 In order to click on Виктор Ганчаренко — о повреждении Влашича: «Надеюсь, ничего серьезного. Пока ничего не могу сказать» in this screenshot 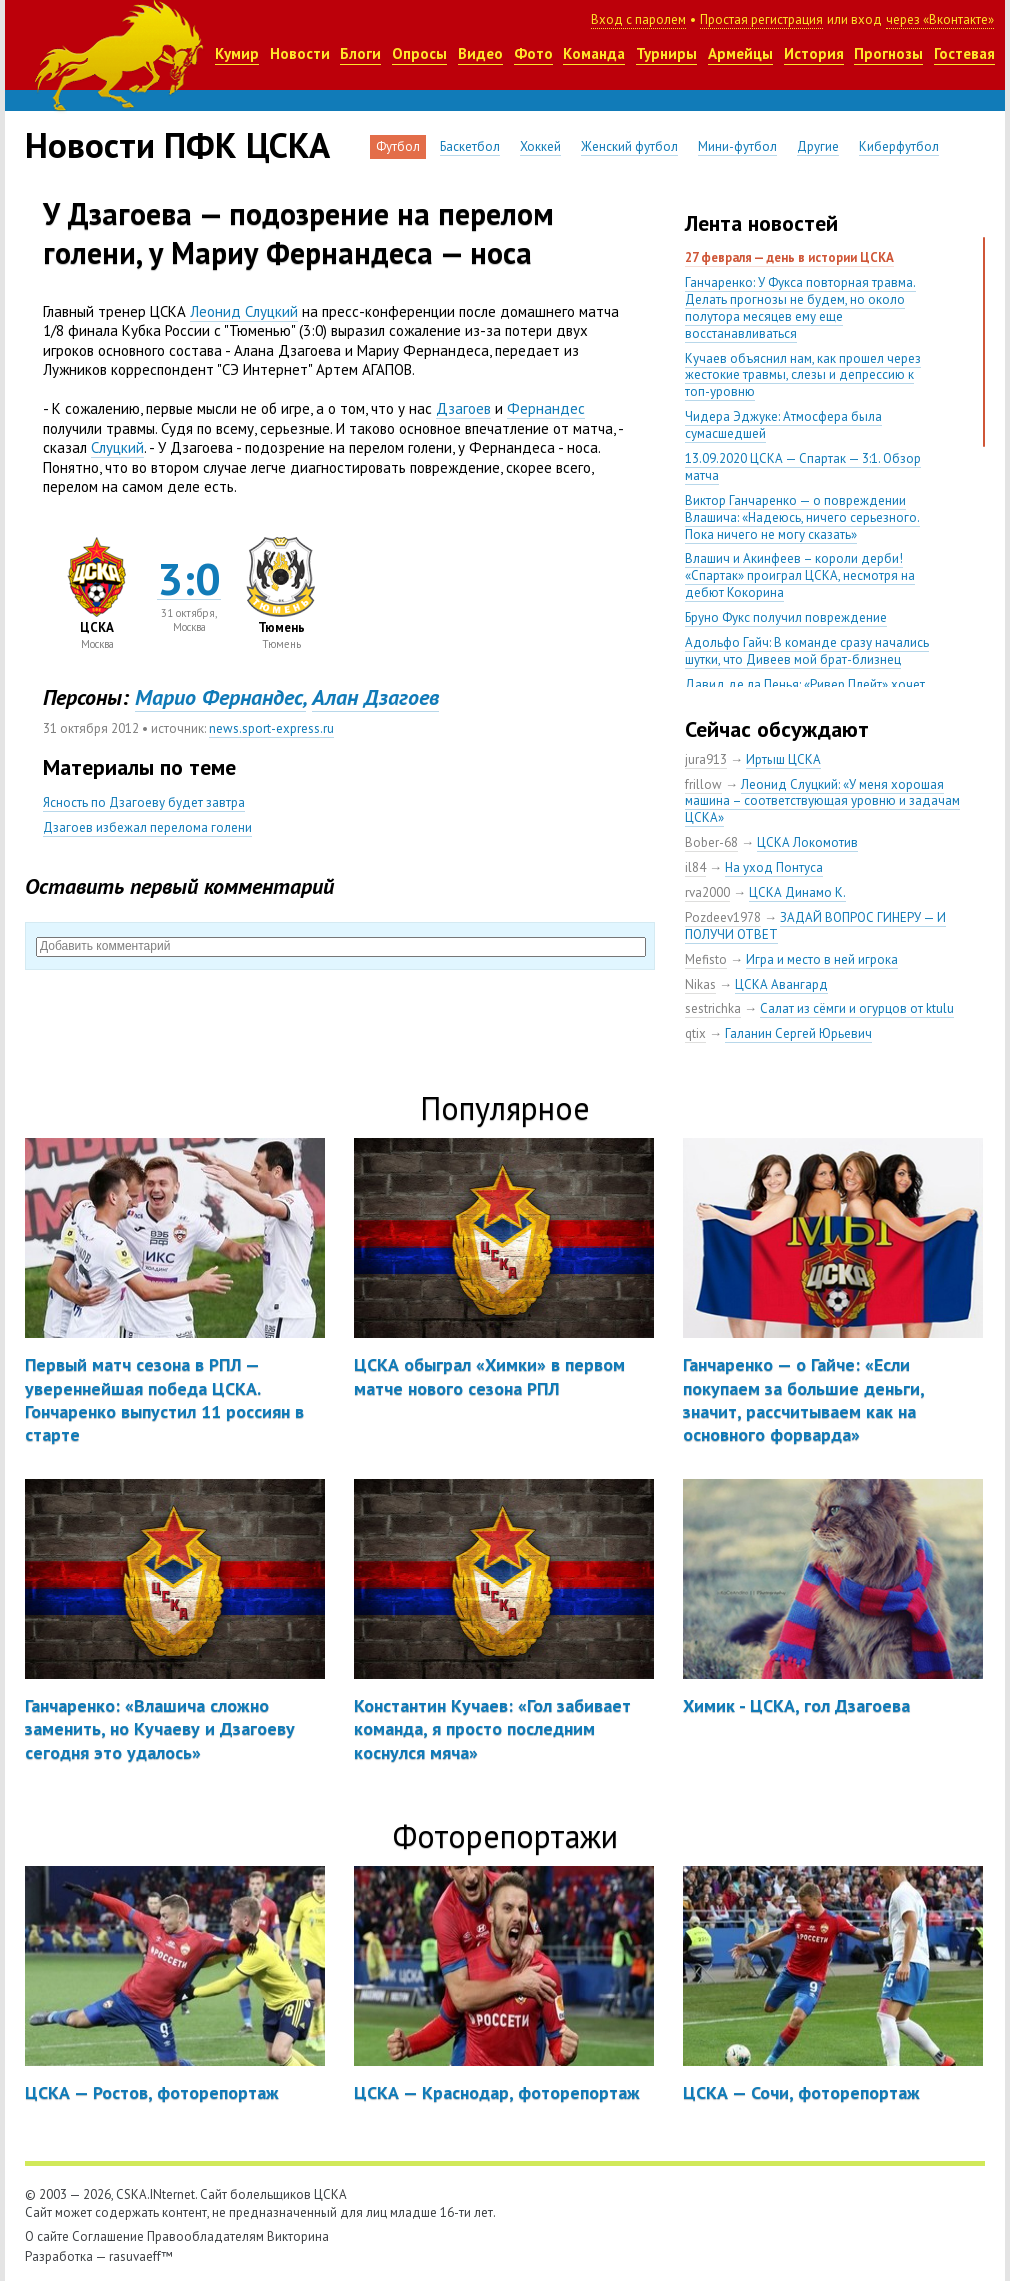, I will do `click(802, 517)`.